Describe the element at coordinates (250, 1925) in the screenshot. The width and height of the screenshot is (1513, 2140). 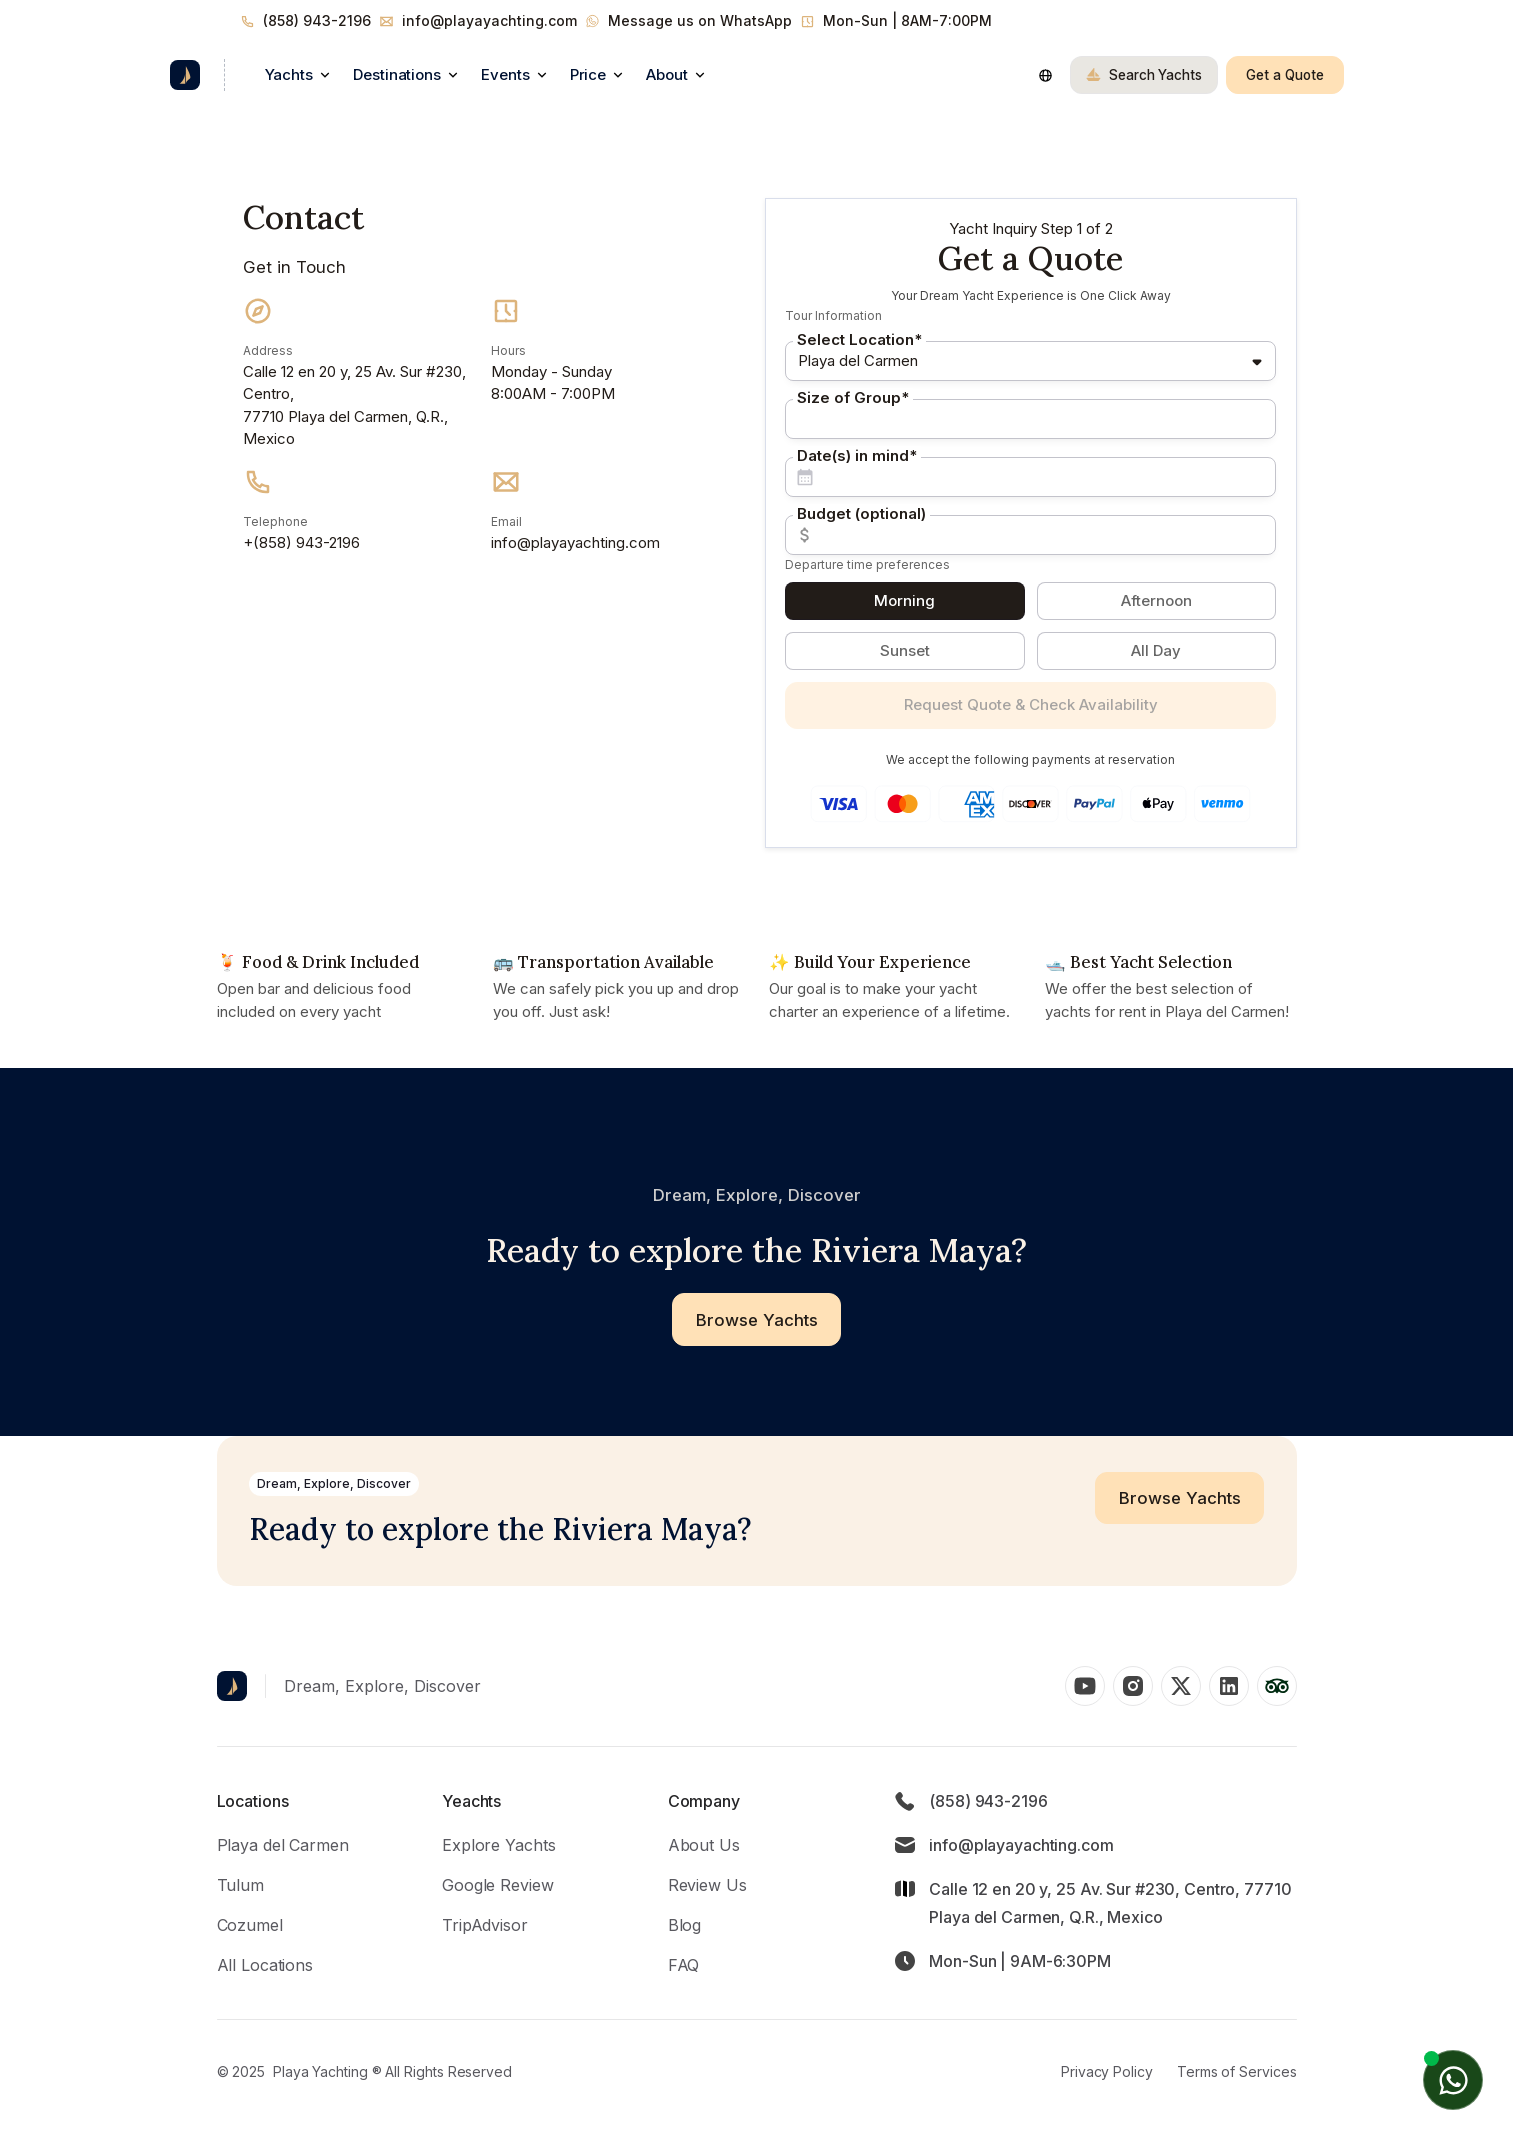
I see `Cozumel` at that location.